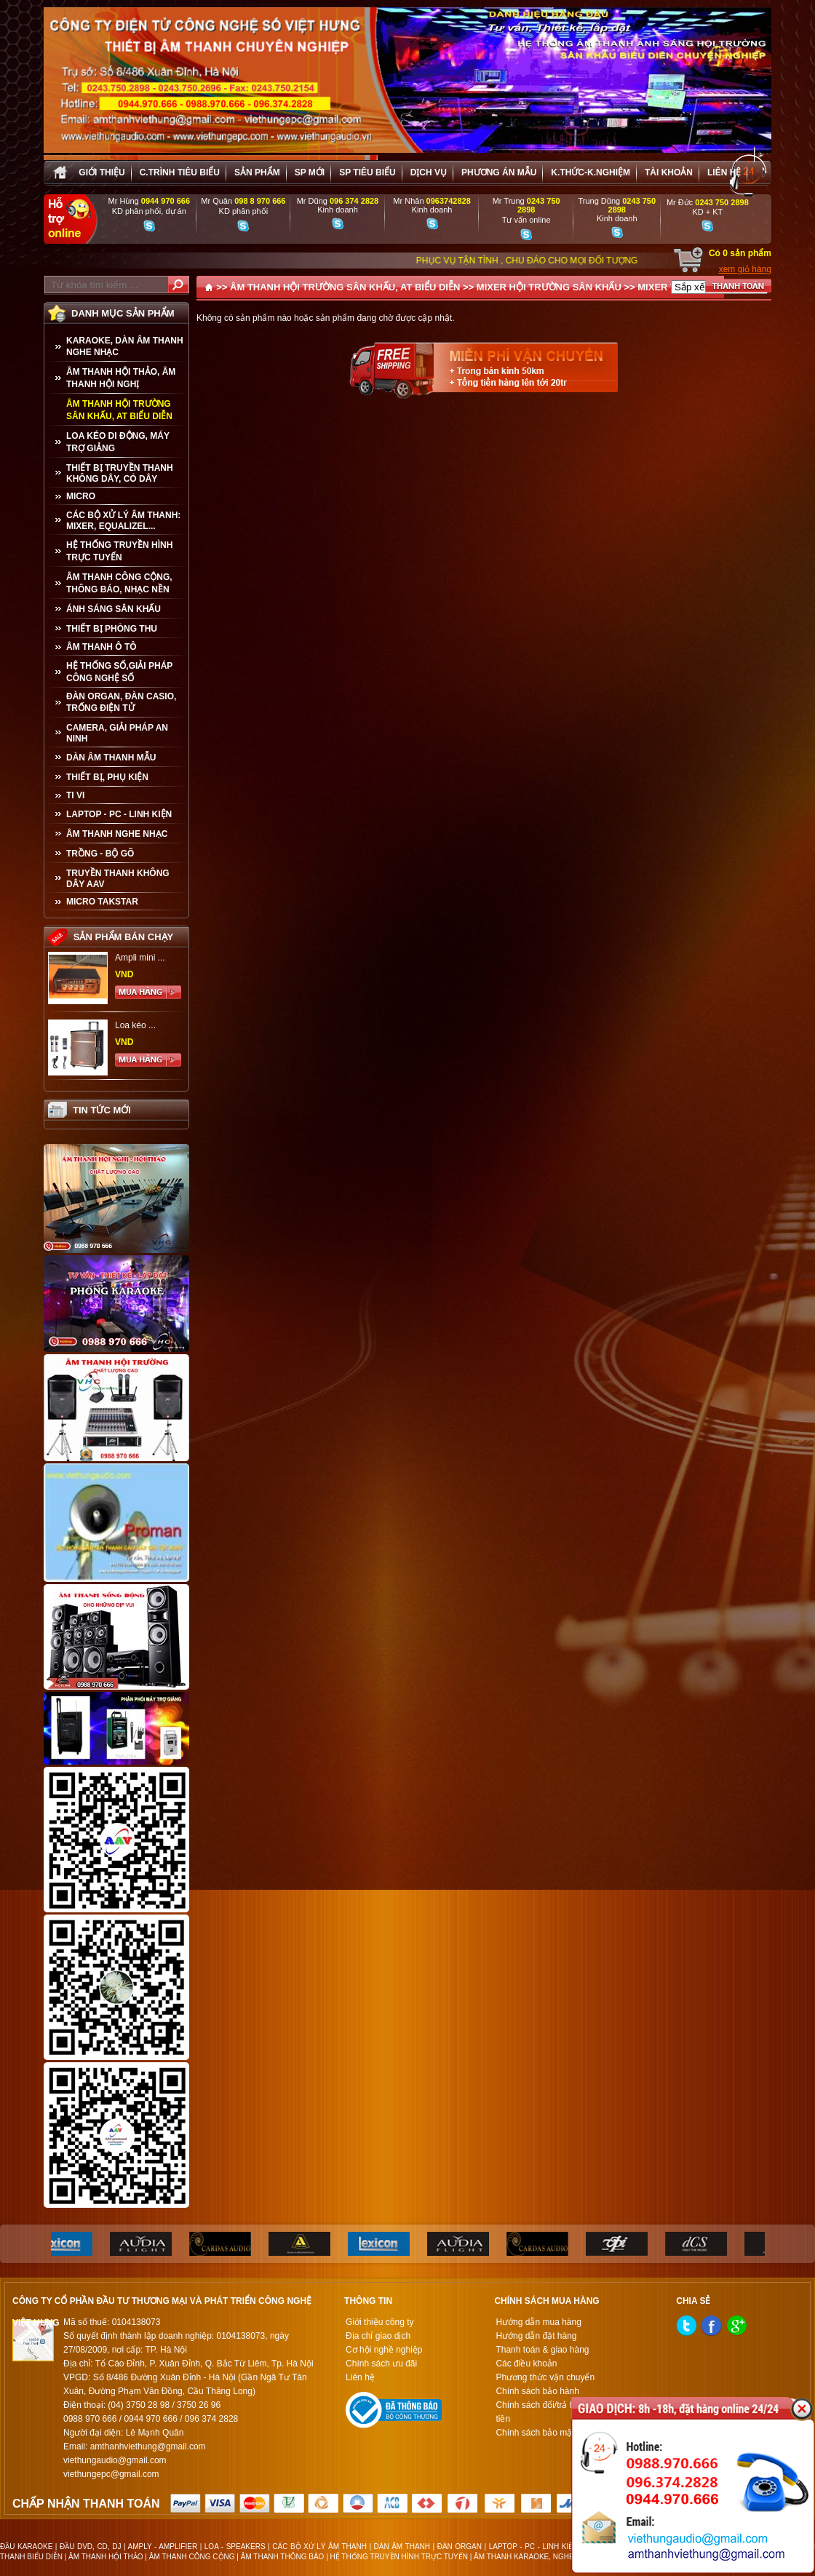 The width and height of the screenshot is (815, 2576). What do you see at coordinates (124, 346) in the screenshot?
I see `KARAOKE, DÀN ÂM THANH NGHE NHẠC` at bounding box center [124, 346].